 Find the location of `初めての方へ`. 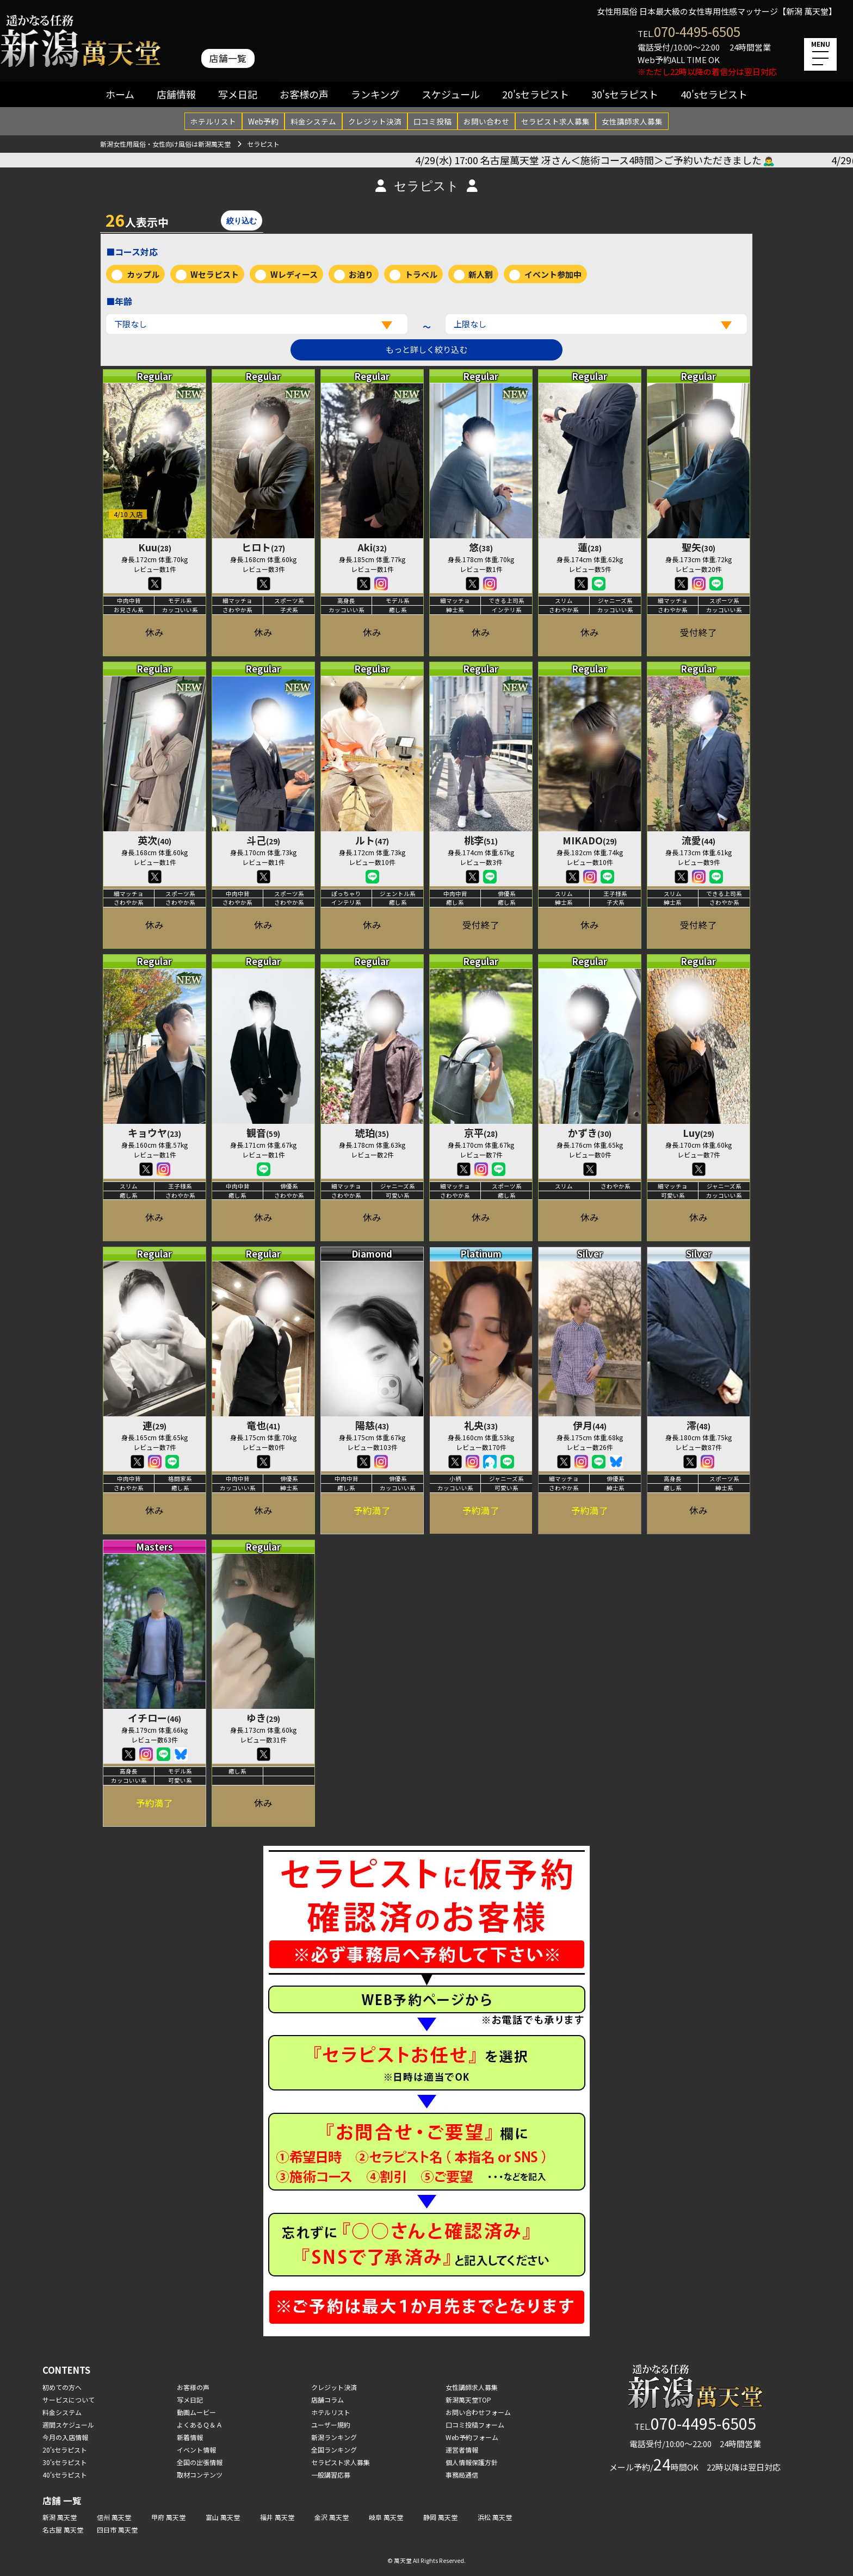

初めての方へ is located at coordinates (62, 2387).